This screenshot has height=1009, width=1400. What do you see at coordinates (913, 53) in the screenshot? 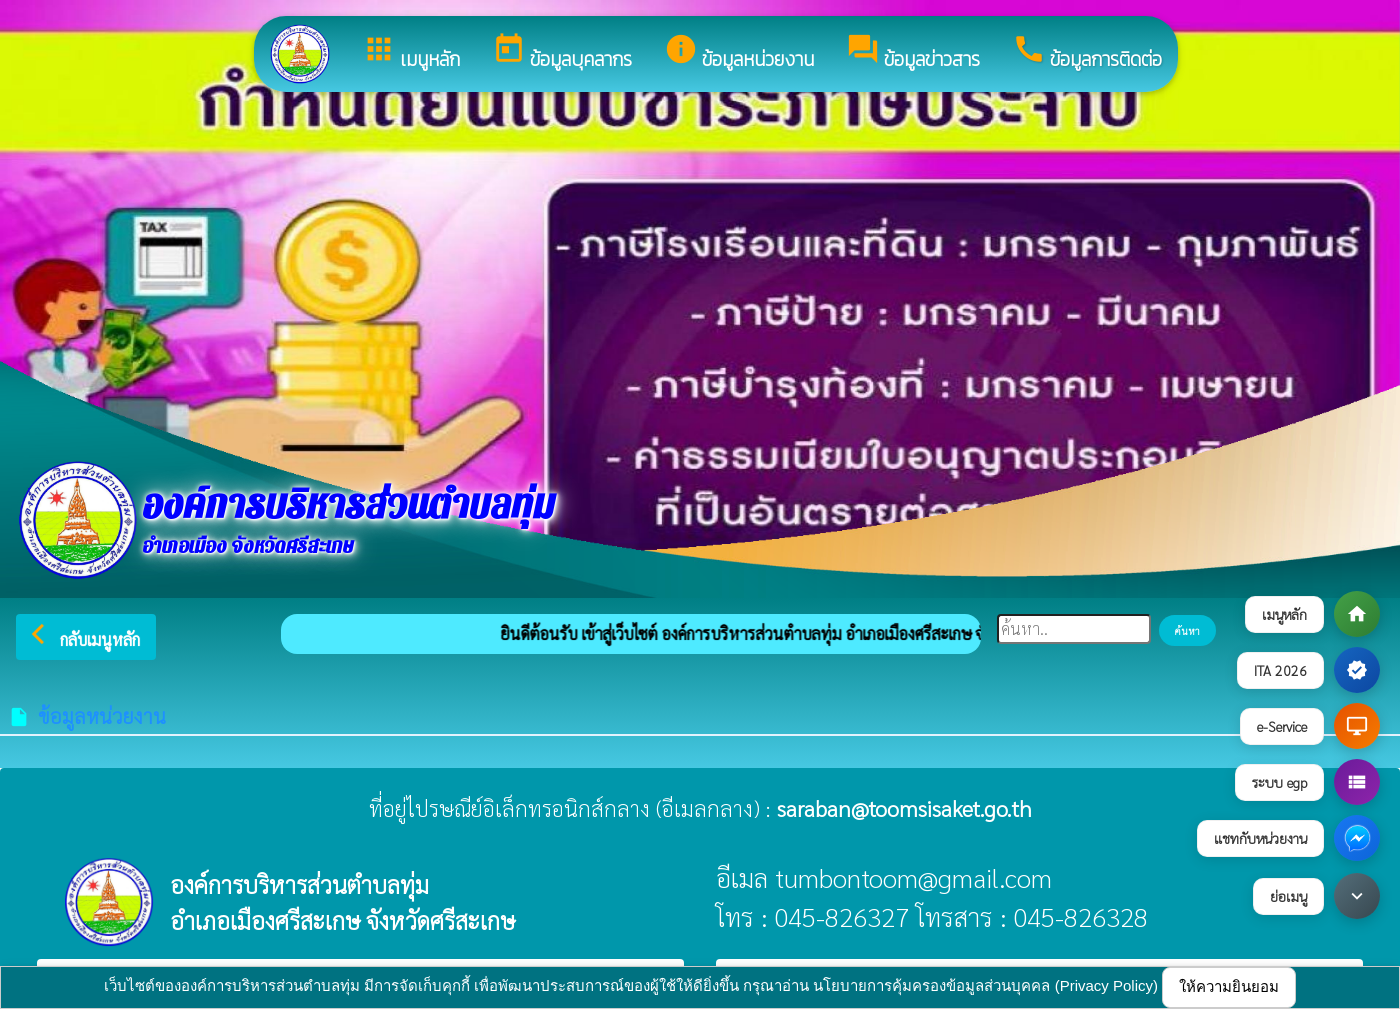
I see `ข้อมูลข่าวสาร` at bounding box center [913, 53].